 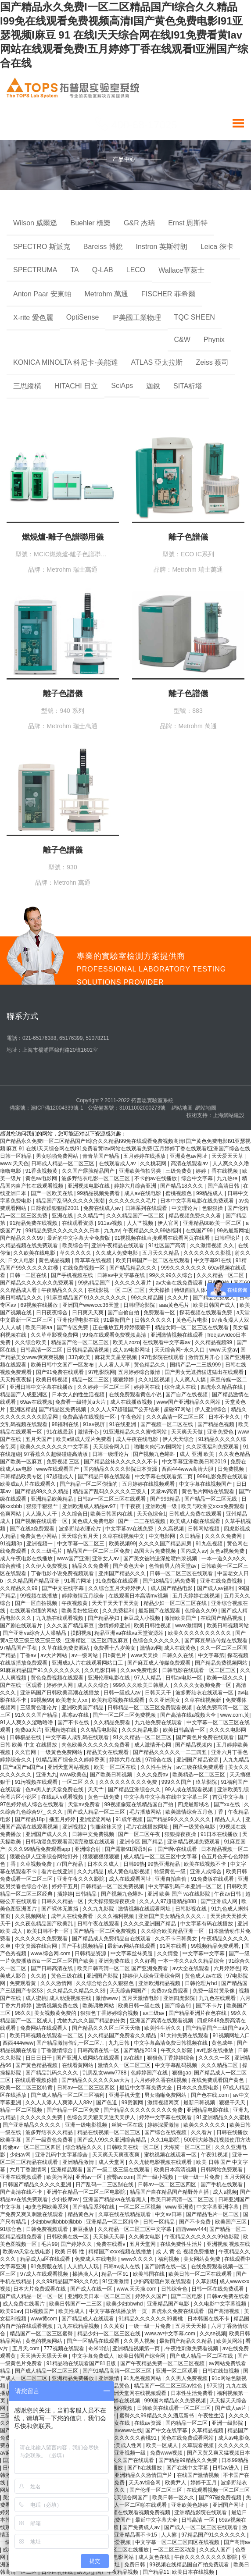 I want to click on 久久精品视频99, so click(x=214, y=1342).